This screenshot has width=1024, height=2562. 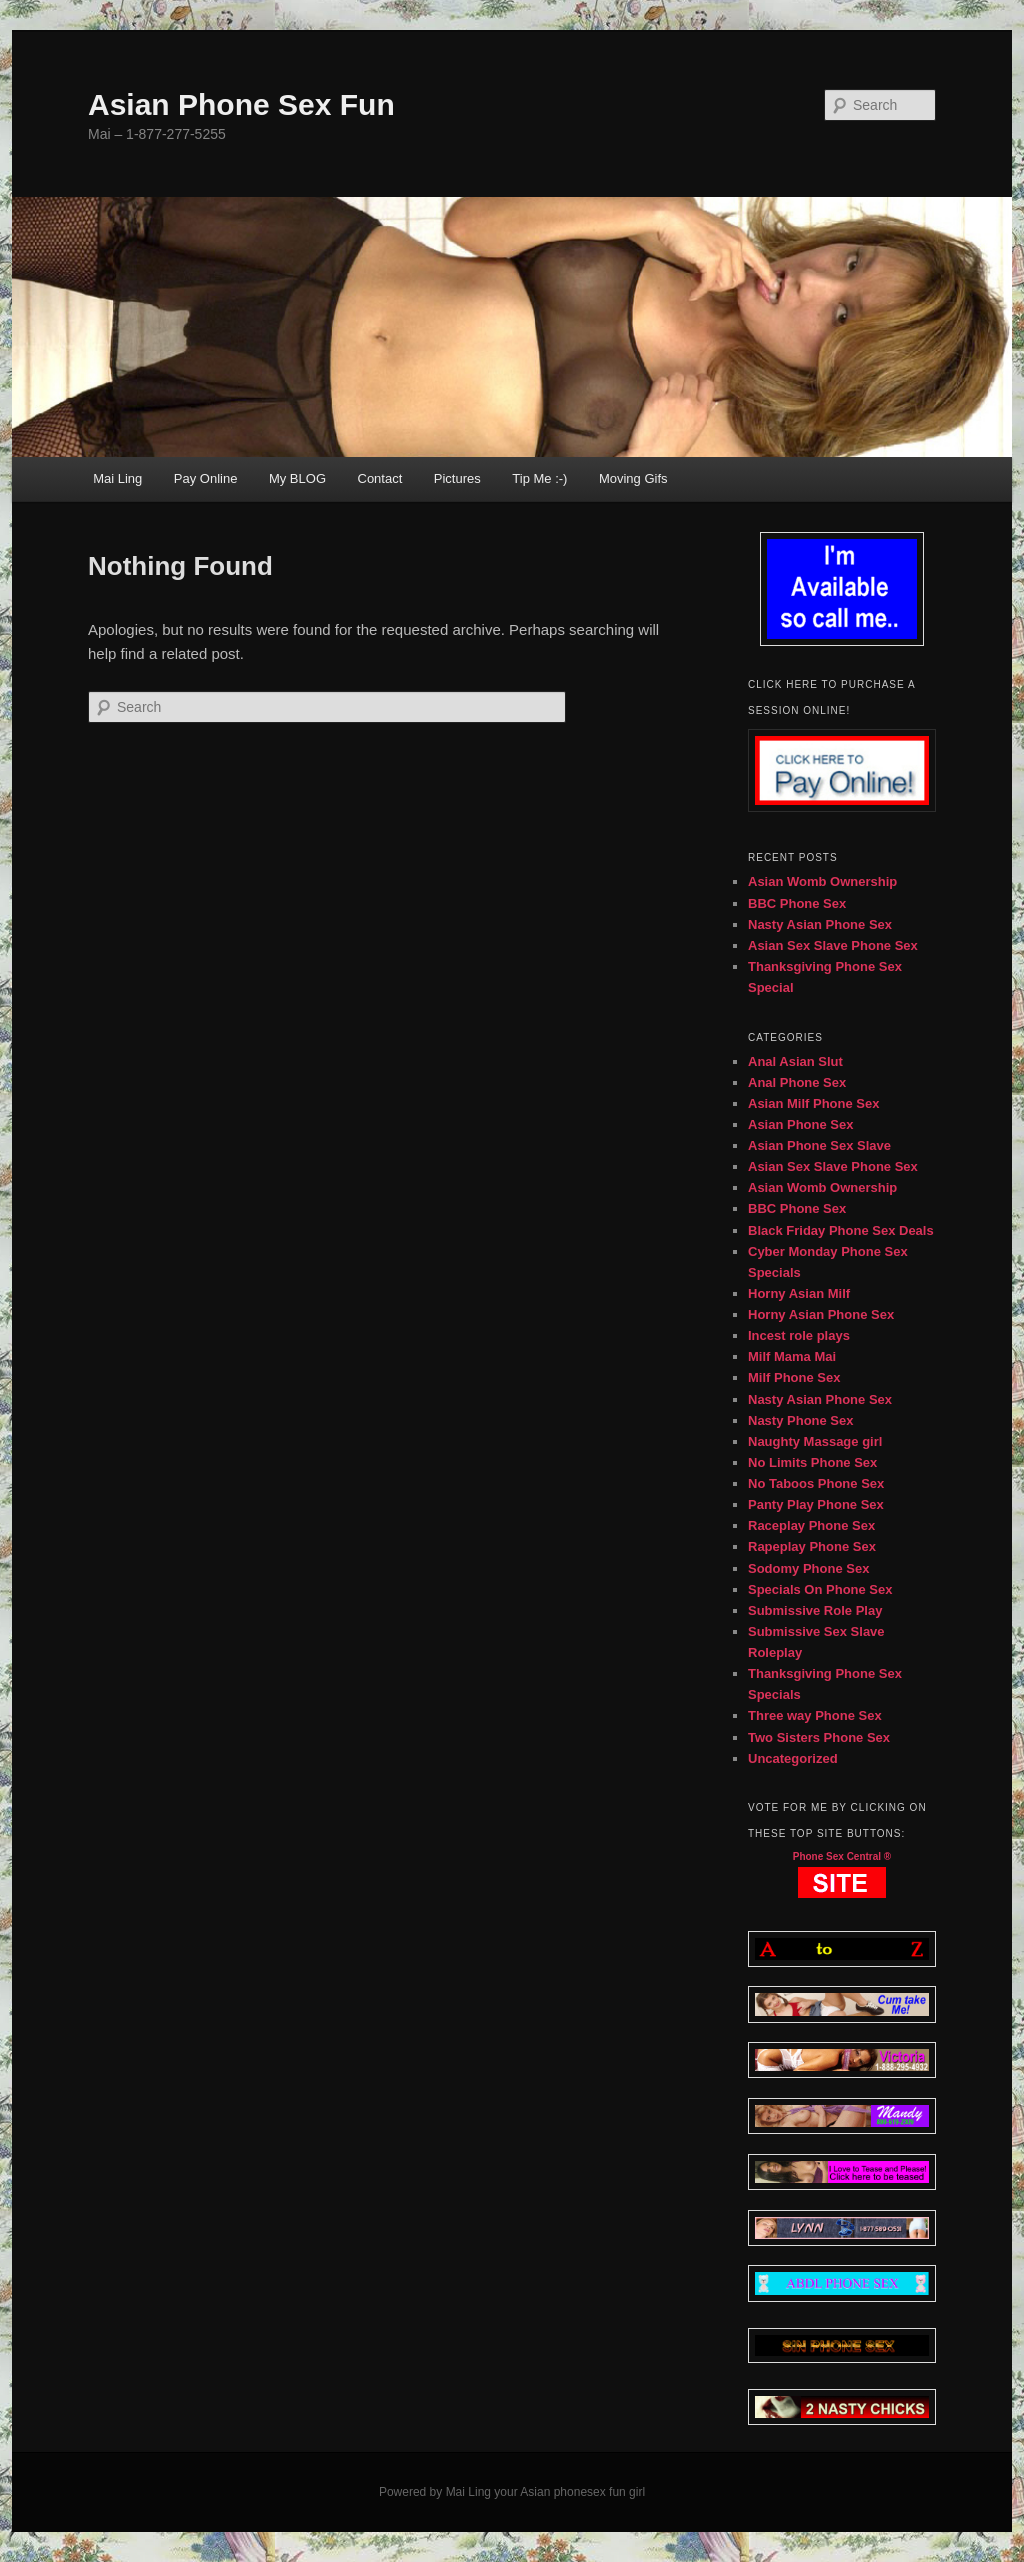 I want to click on Phone Sex Central ®, so click(x=842, y=1856).